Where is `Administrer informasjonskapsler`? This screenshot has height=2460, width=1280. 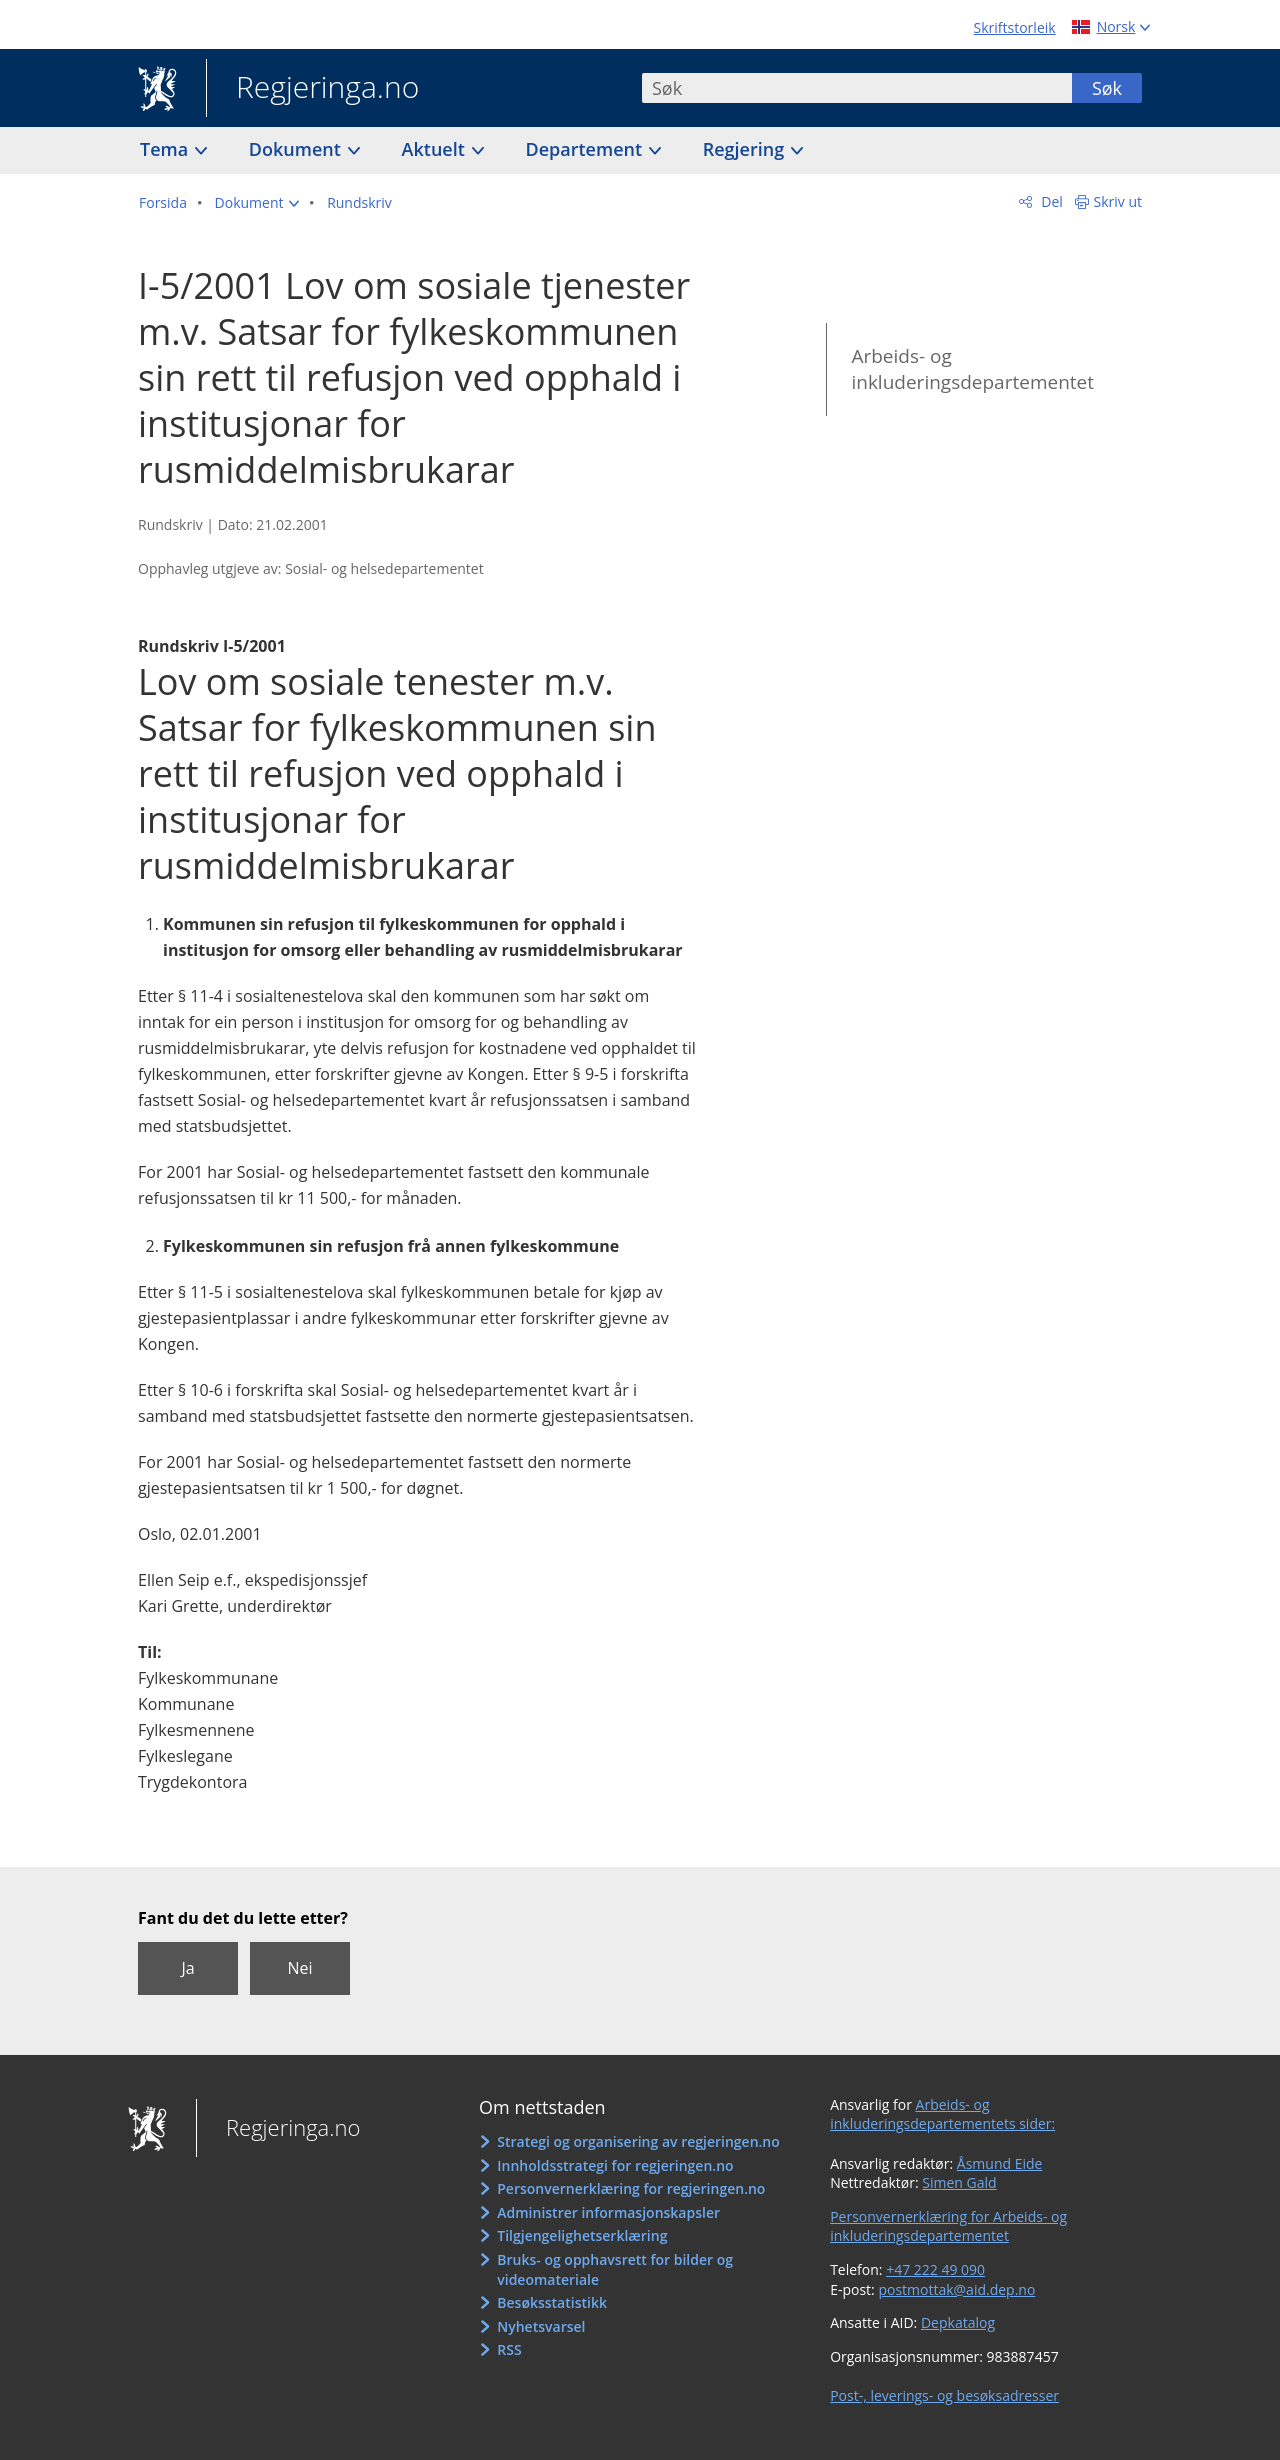 Administrer informasjonskapsler is located at coordinates (608, 2212).